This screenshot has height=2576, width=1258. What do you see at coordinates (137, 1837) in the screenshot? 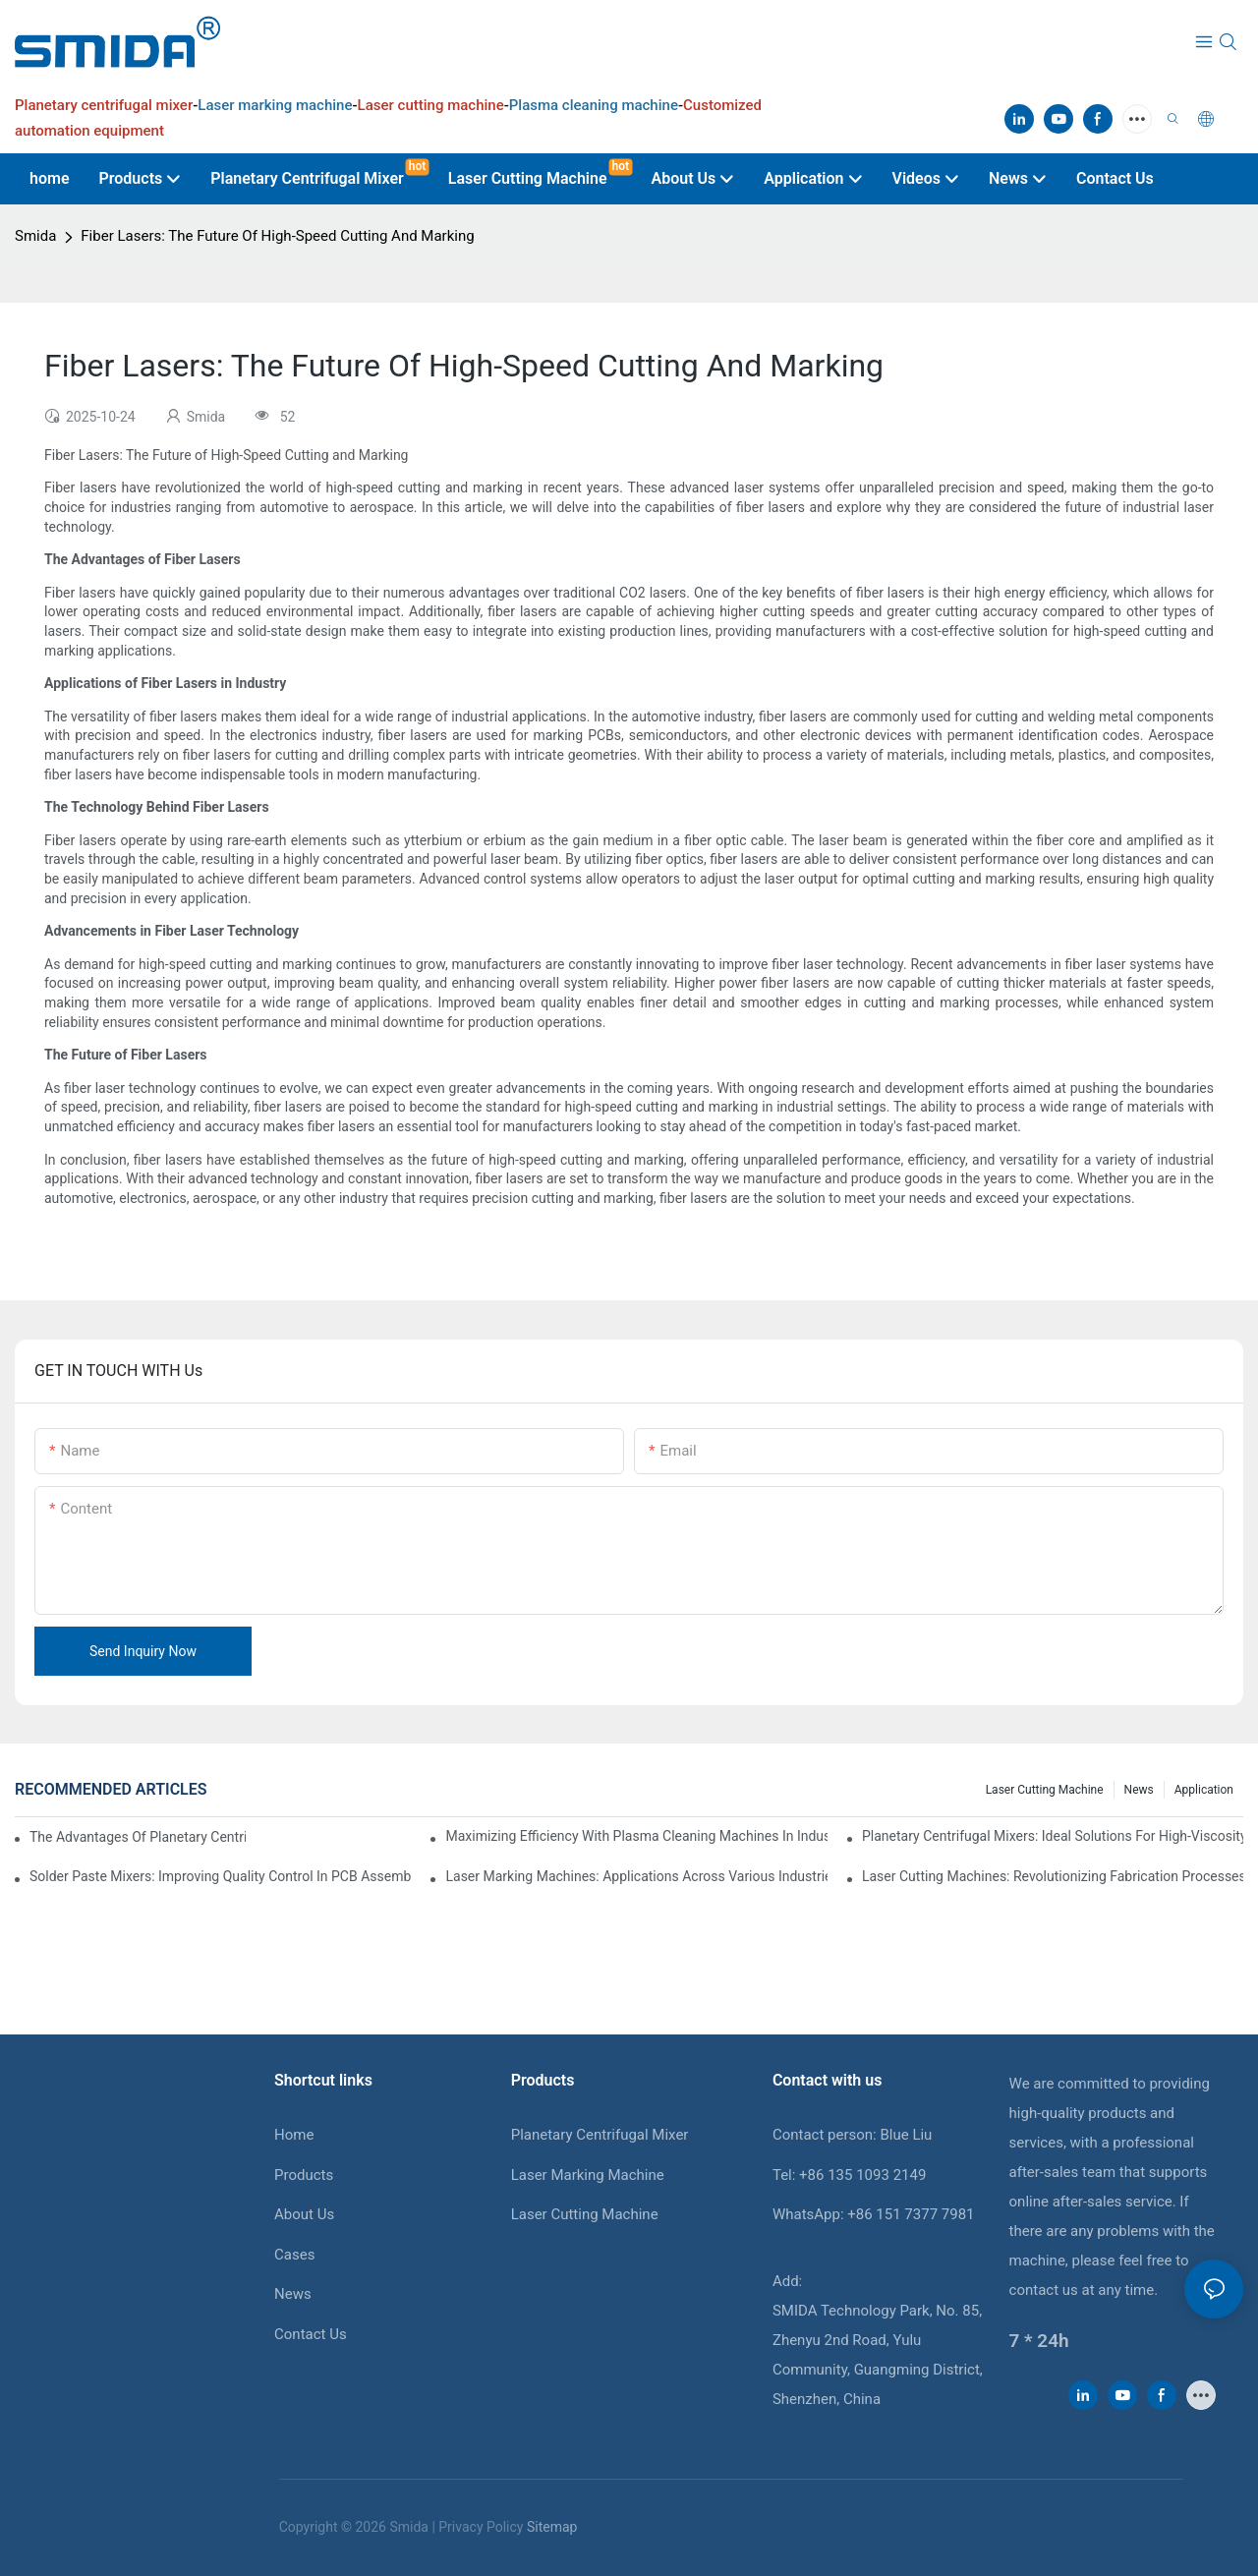
I see `The Advantages Of Planetary Centrifugal Mixers In Industrial Applications` at bounding box center [137, 1837].